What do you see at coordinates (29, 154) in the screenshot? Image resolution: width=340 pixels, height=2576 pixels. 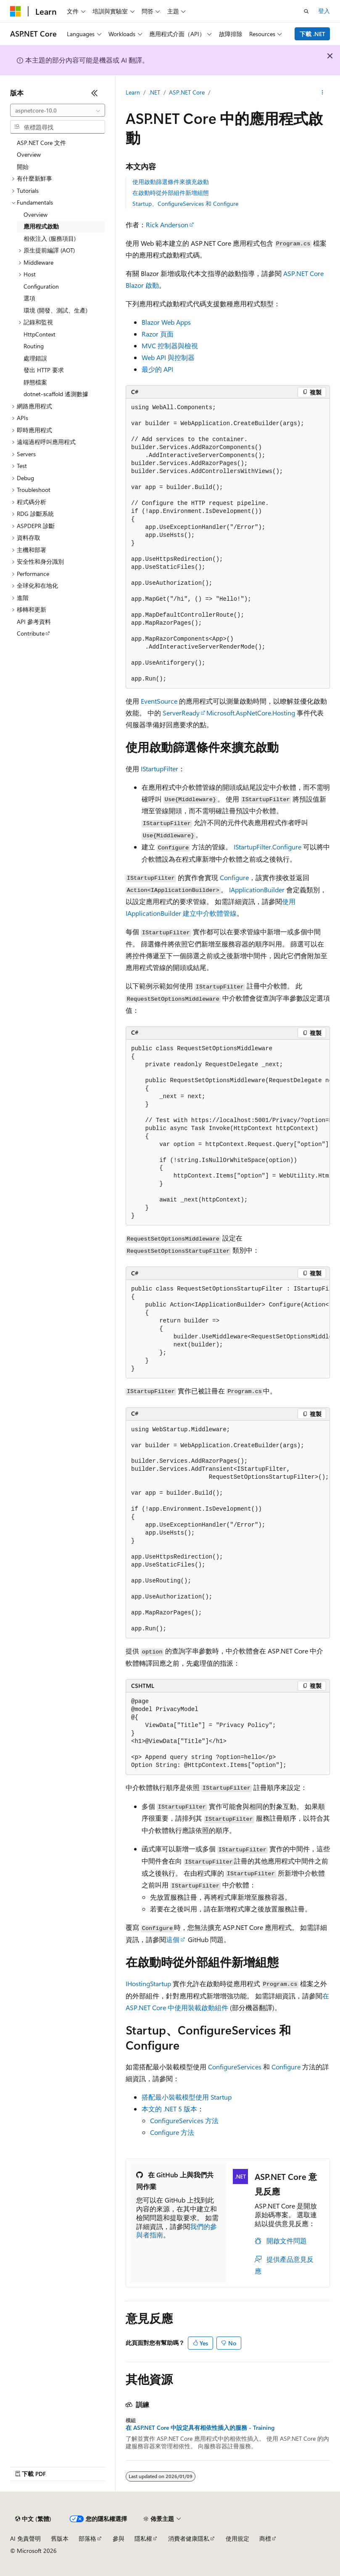 I see `Overview [treeitem]` at bounding box center [29, 154].